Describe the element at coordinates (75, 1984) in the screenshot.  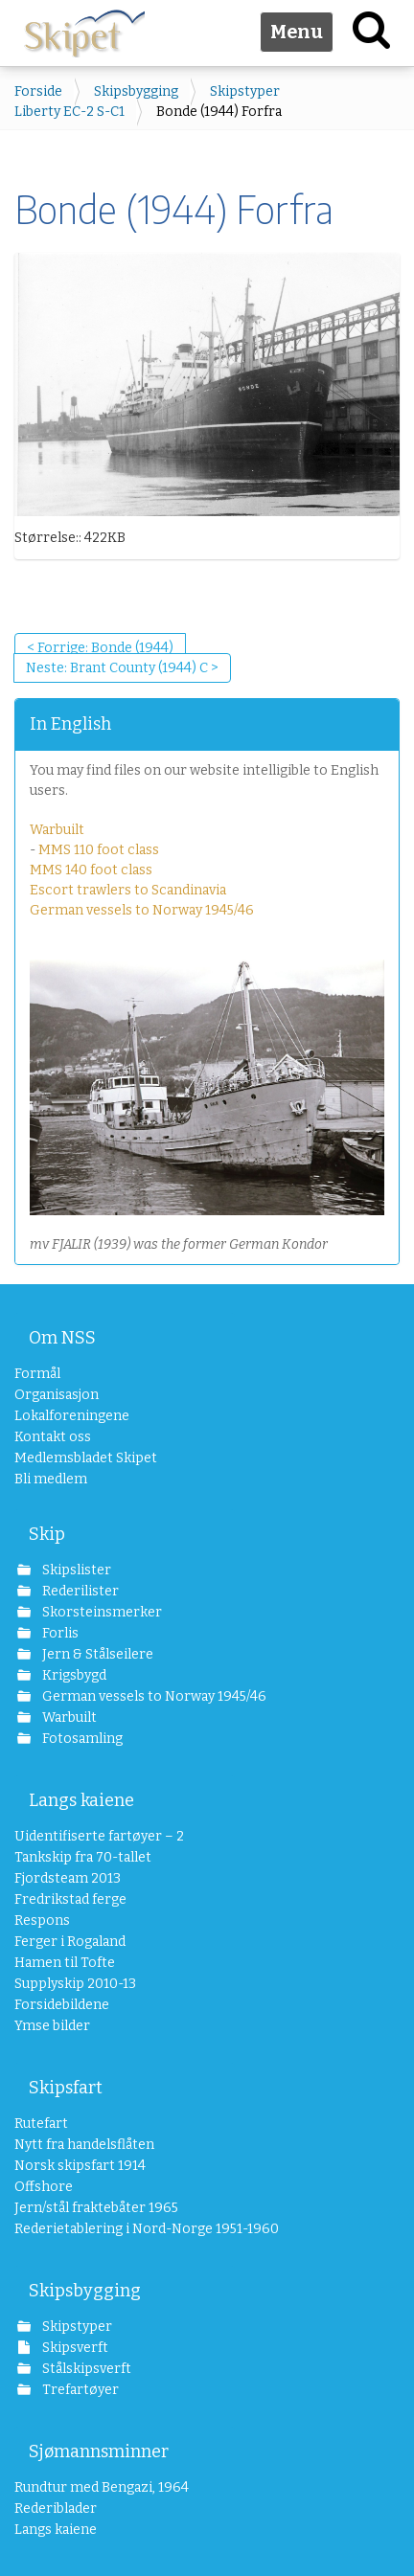
I see `Supplyskip 2010-13` at that location.